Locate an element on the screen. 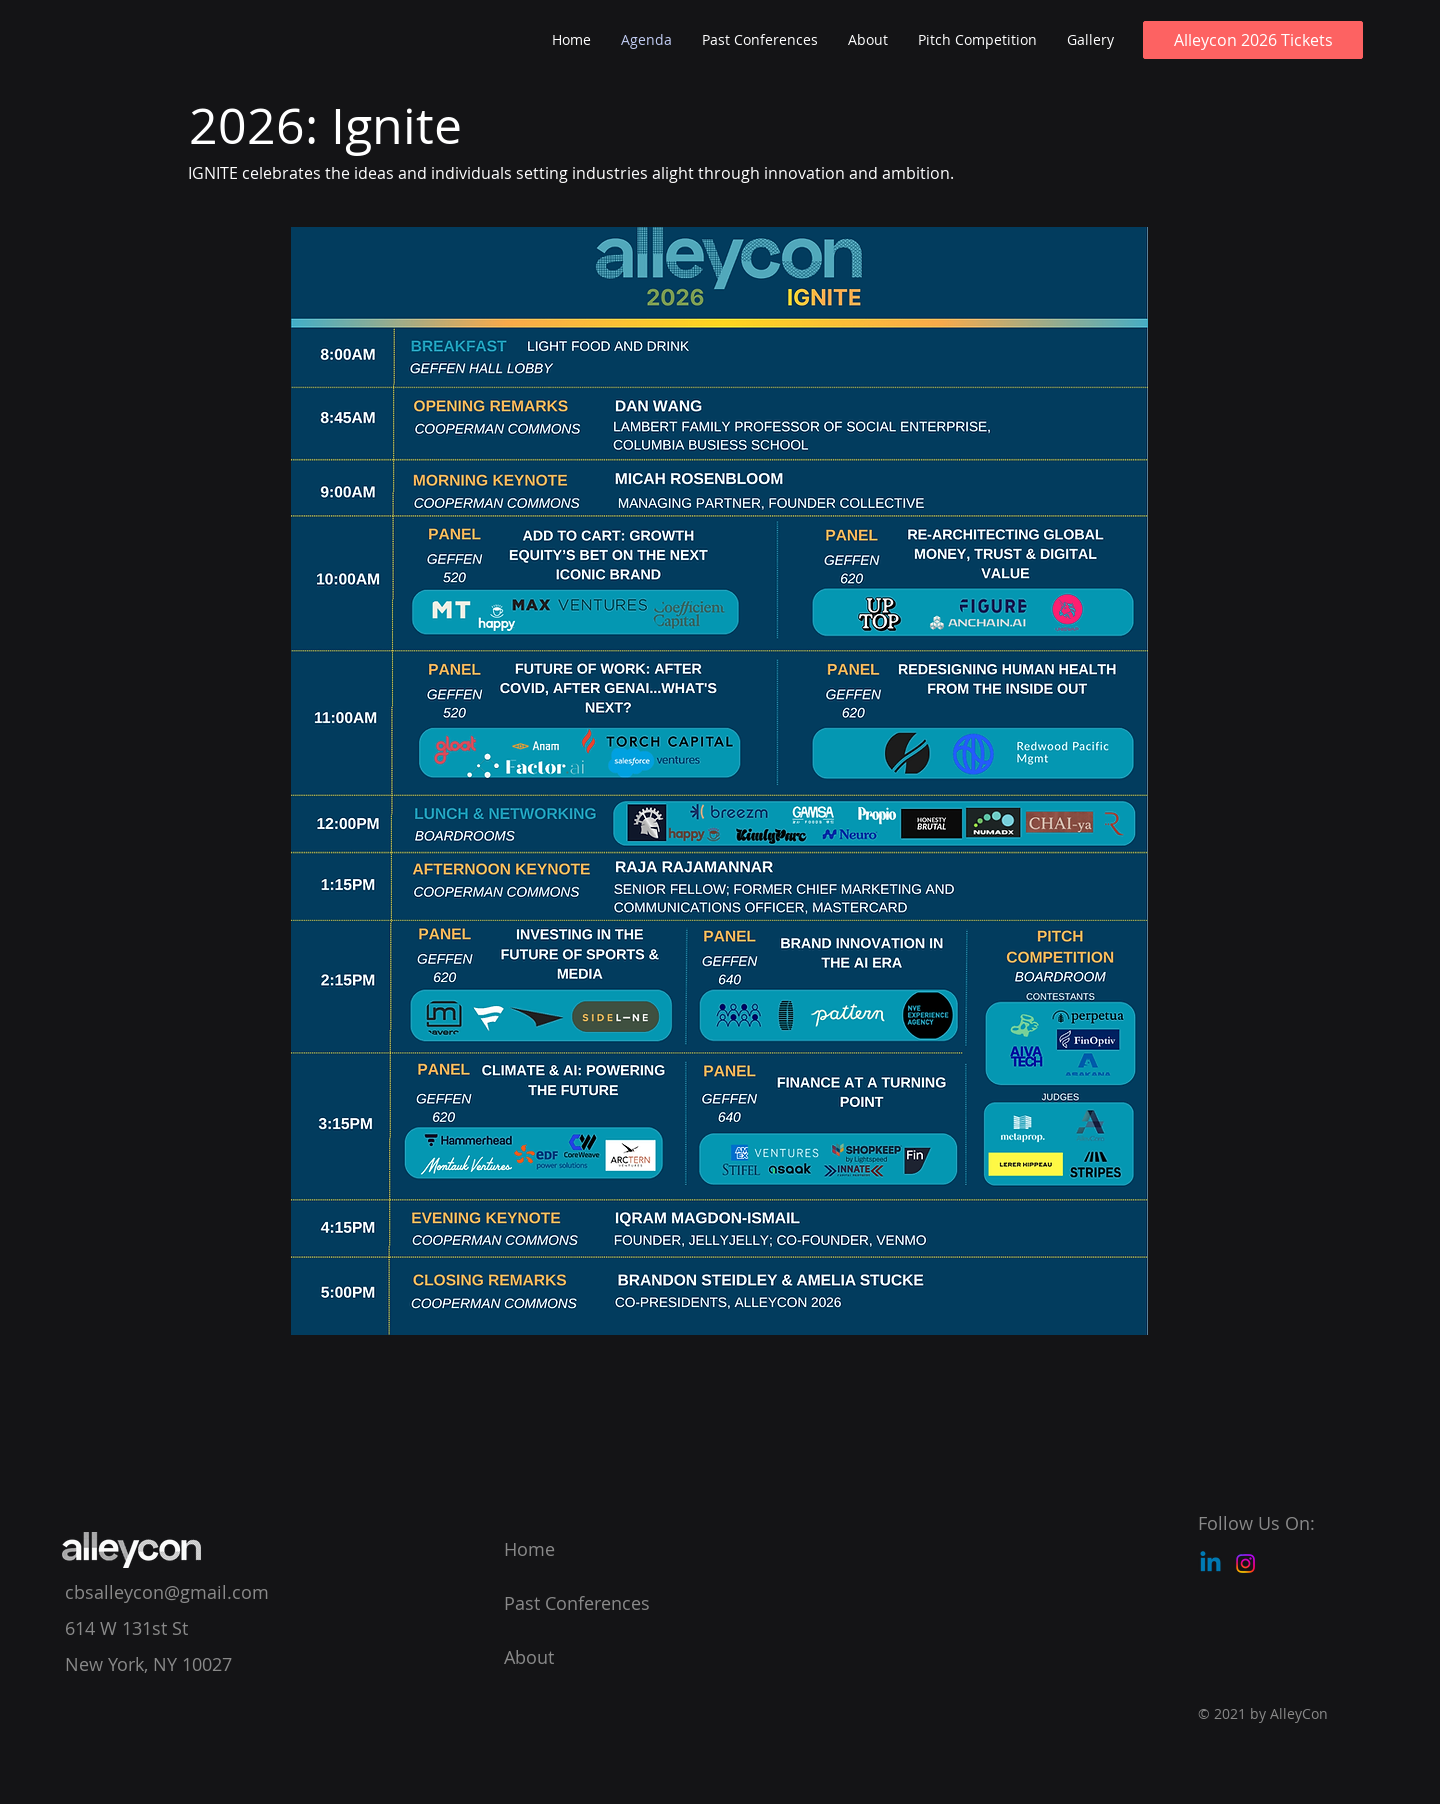 The height and width of the screenshot is (1804, 1440). [Instagram] is located at coordinates (1245, 1563).